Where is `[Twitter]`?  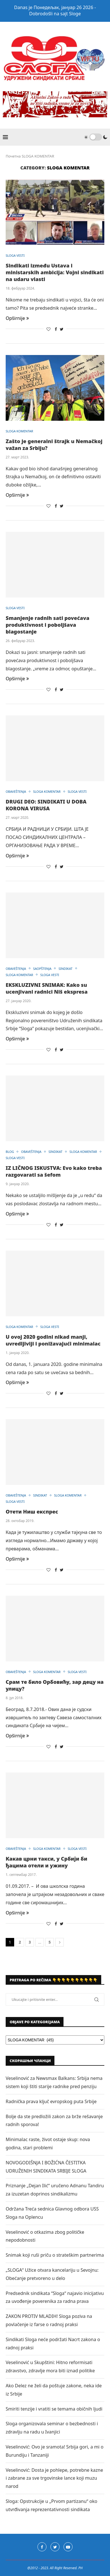
[Twitter] is located at coordinates (55, 2546).